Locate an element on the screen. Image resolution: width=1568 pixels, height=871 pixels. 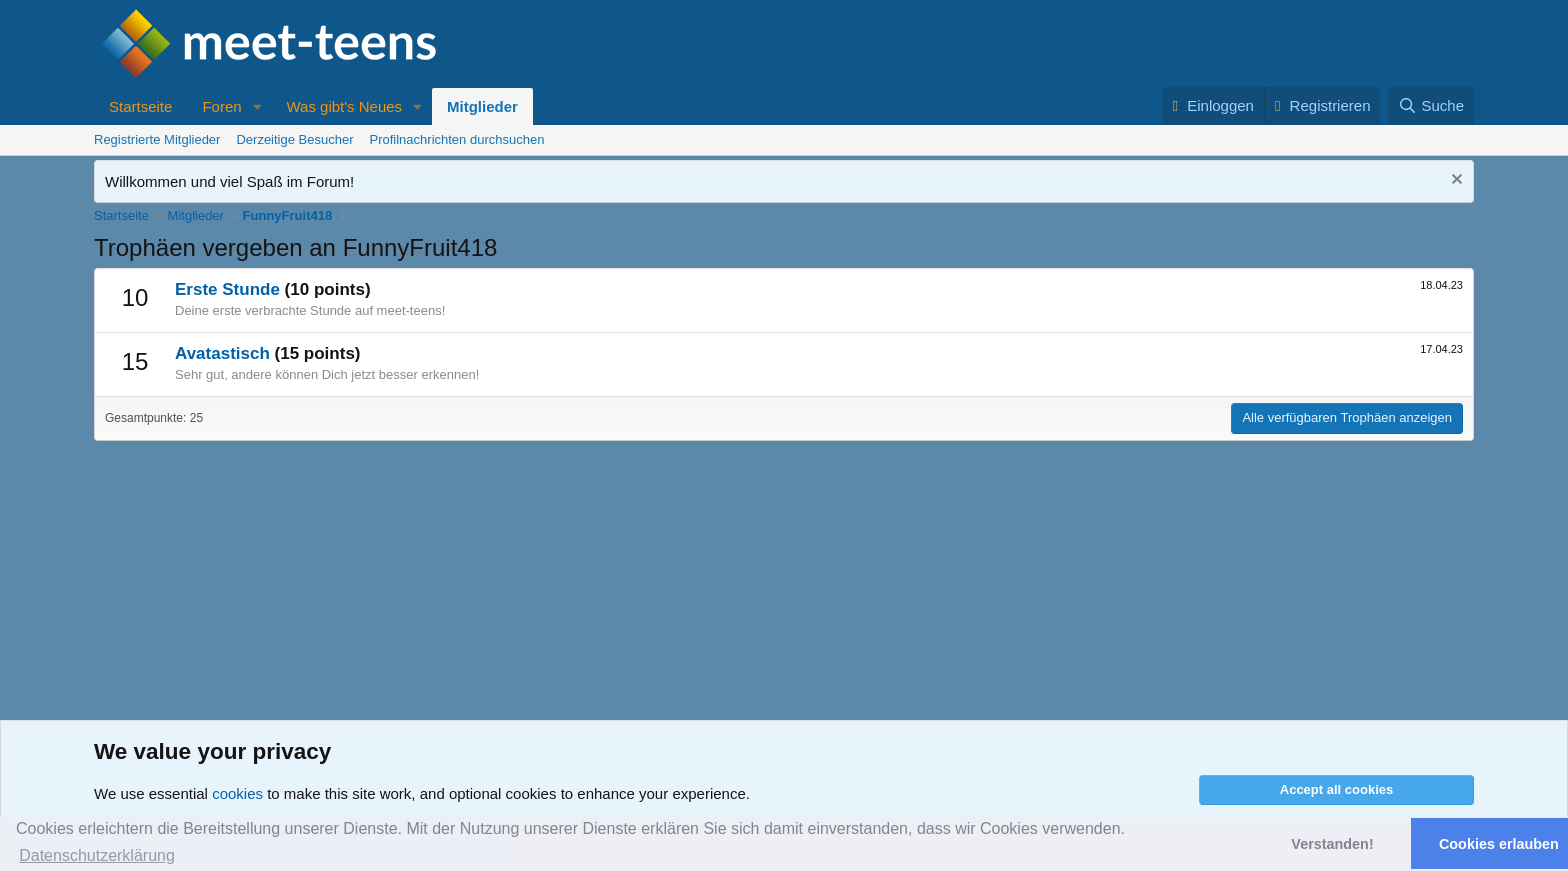
Derzeitige Besucher is located at coordinates (294, 139).